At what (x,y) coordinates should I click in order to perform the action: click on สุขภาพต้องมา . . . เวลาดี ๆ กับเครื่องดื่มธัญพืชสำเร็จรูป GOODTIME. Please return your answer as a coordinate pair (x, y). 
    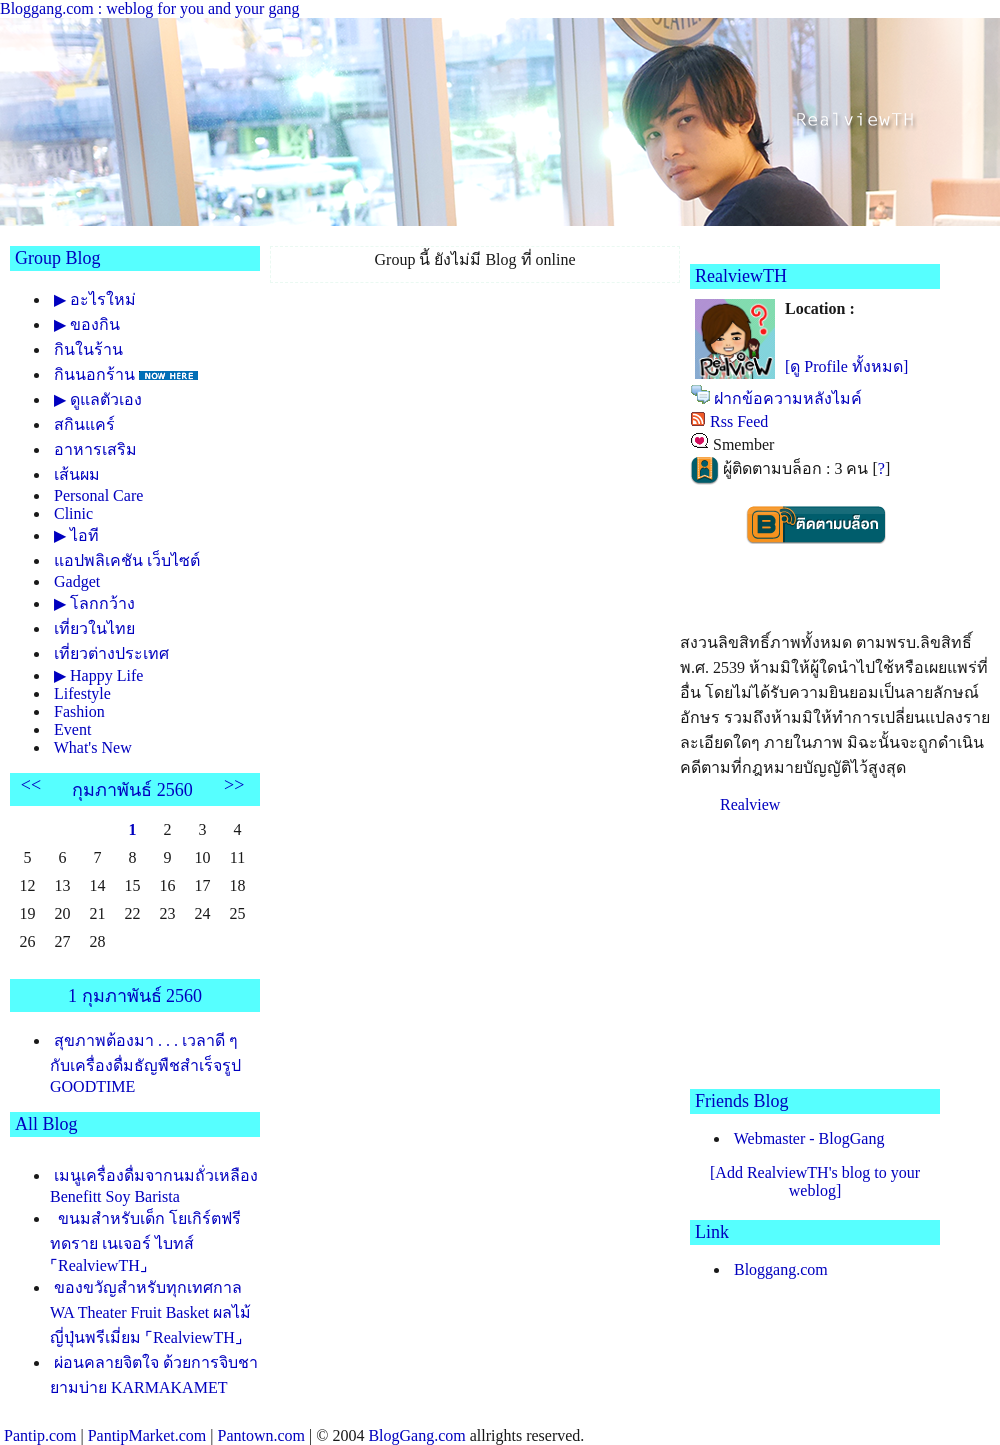
    Looking at the image, I should click on (145, 1063).